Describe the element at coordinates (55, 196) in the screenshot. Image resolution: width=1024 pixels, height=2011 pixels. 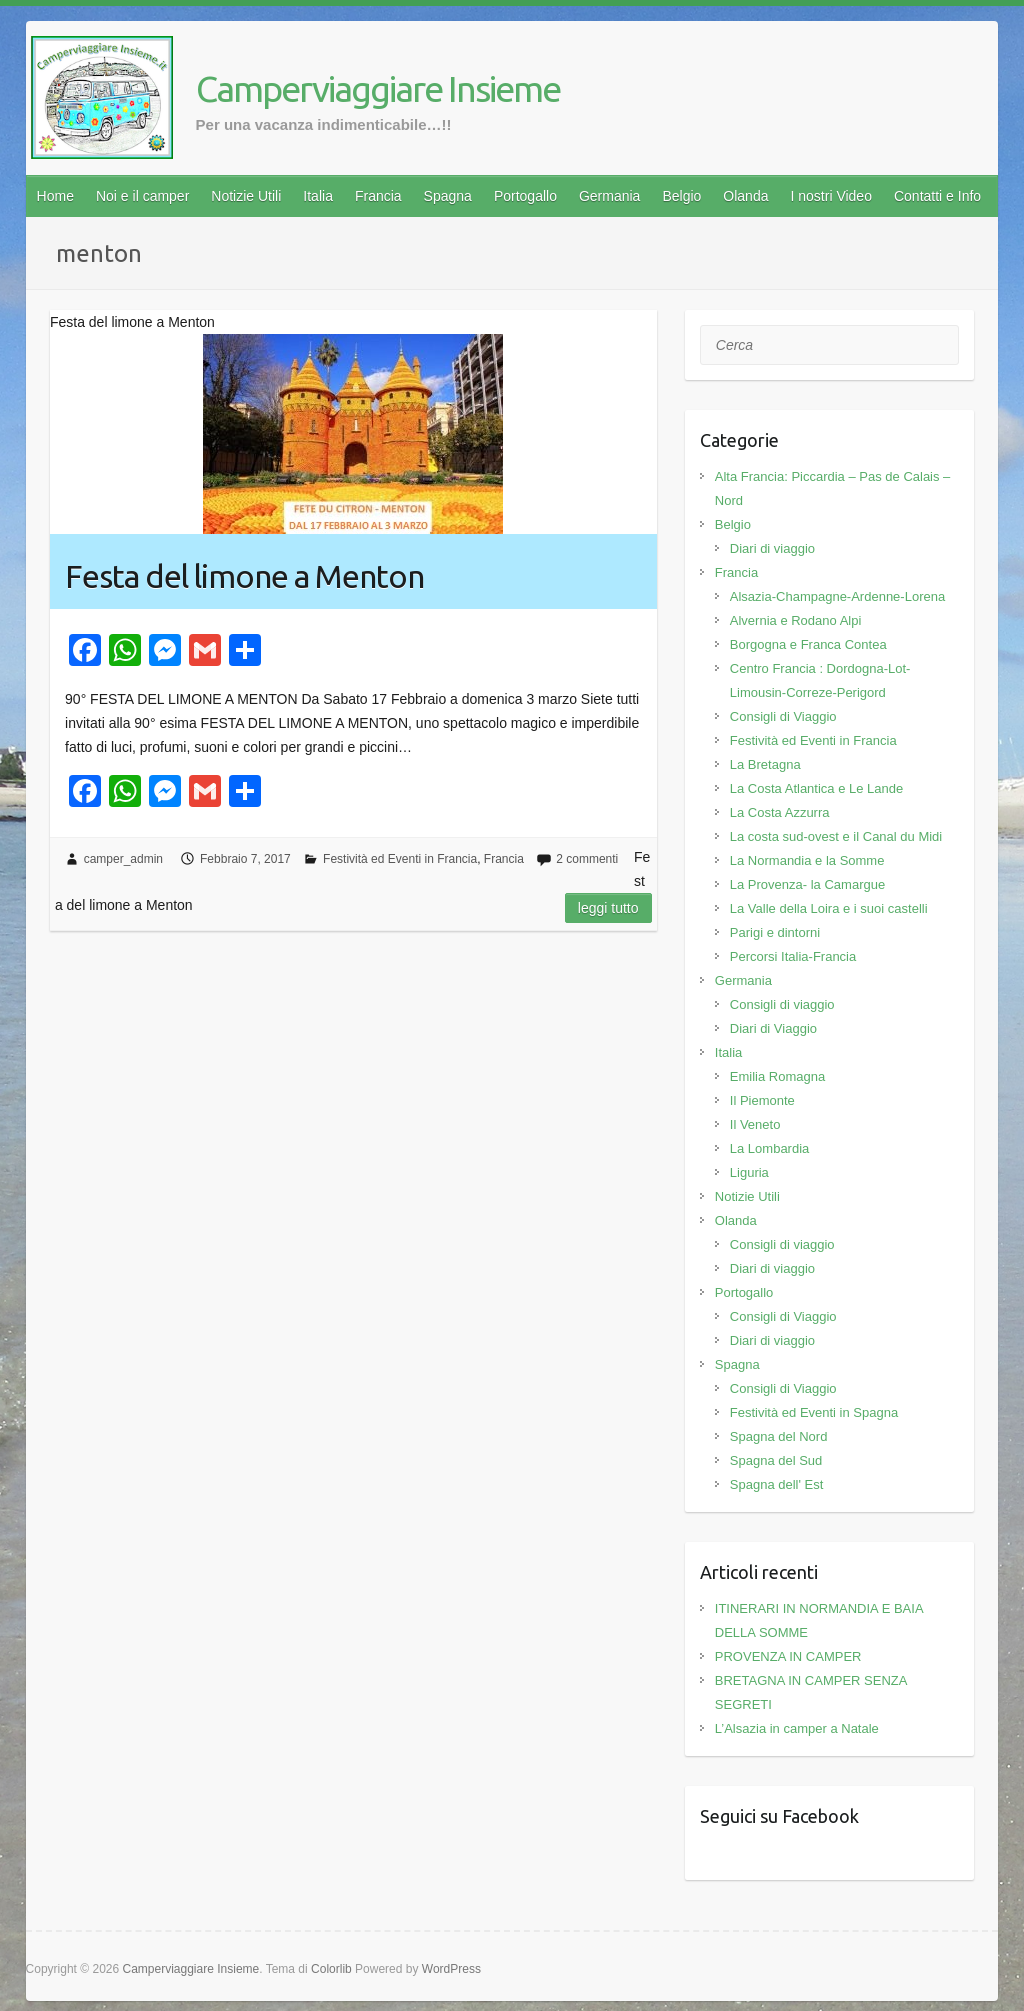
I see `Home` at that location.